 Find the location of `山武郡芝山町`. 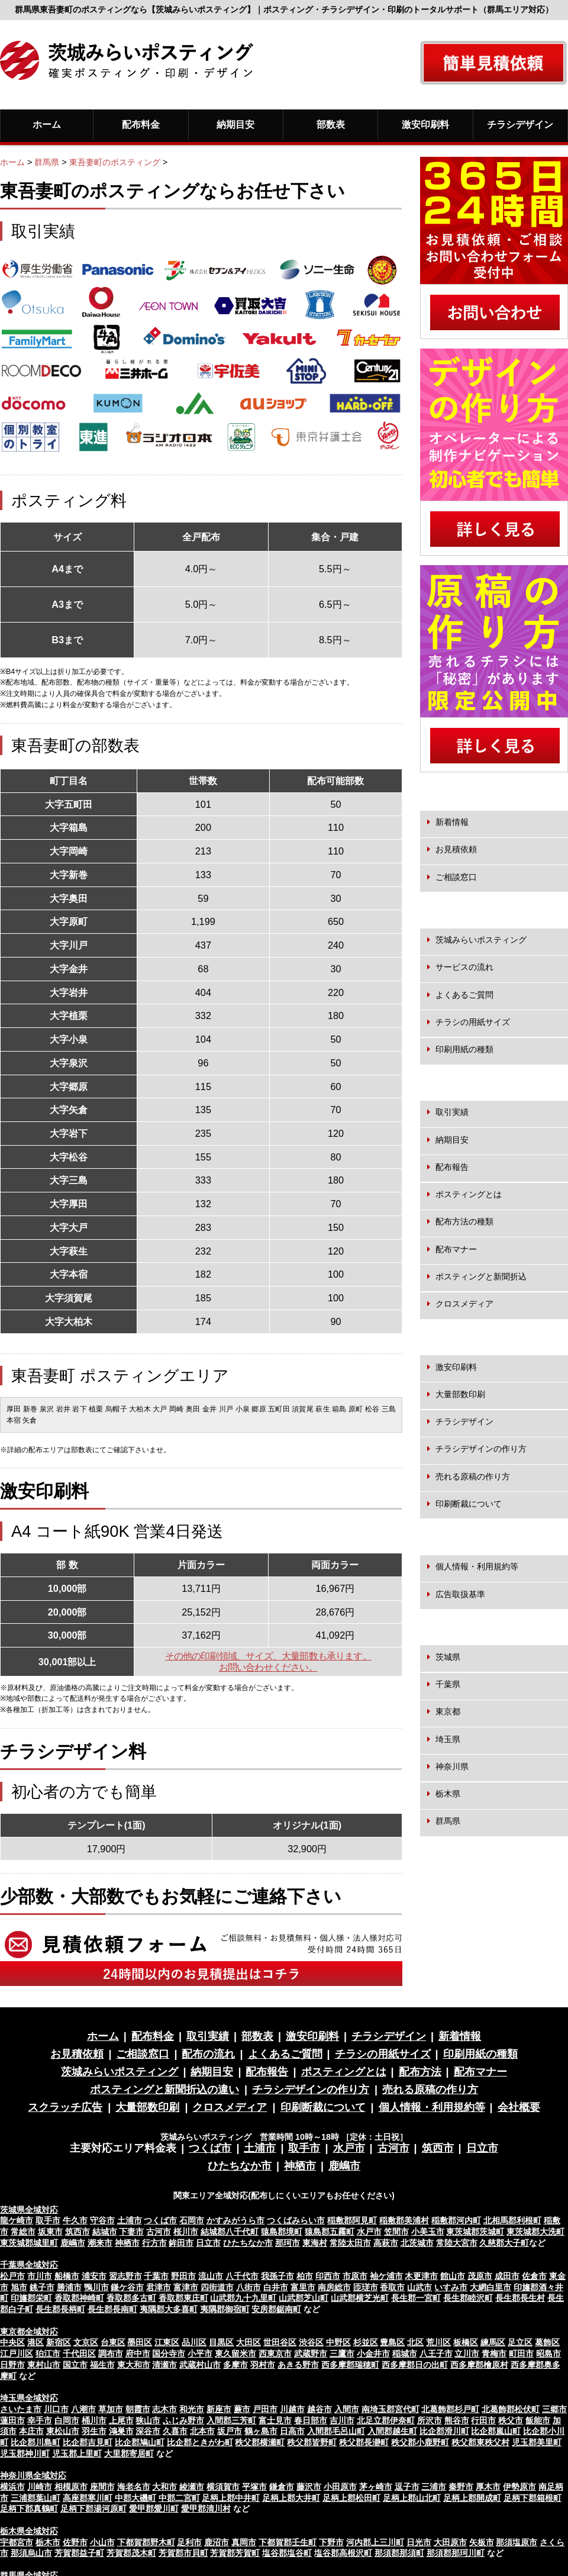

山武郡芝山町 is located at coordinates (303, 2298).